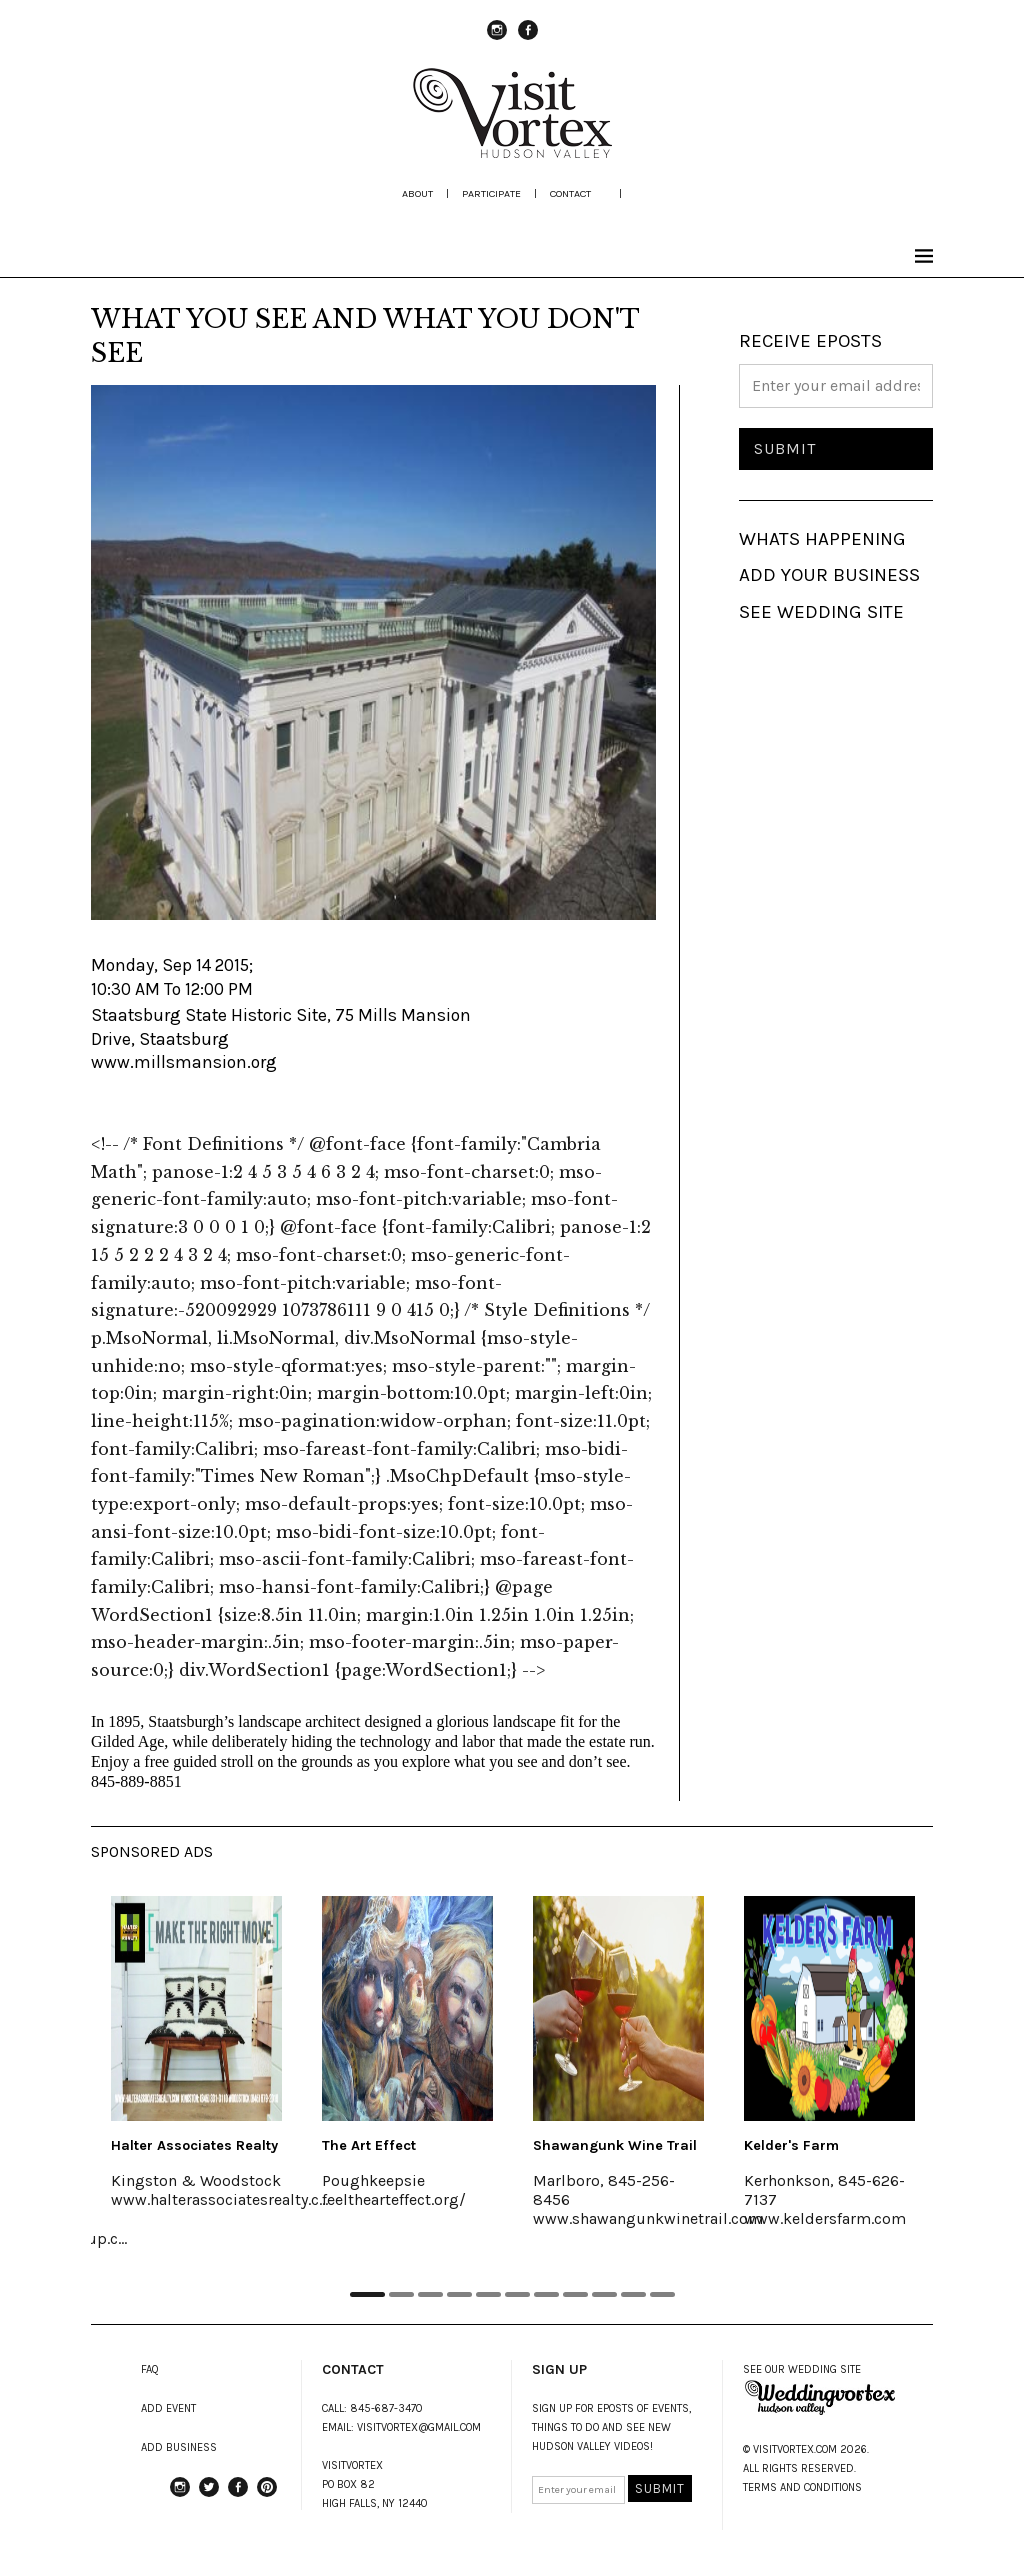 This screenshot has width=1024, height=2570. I want to click on Twitter, so click(209, 2496).